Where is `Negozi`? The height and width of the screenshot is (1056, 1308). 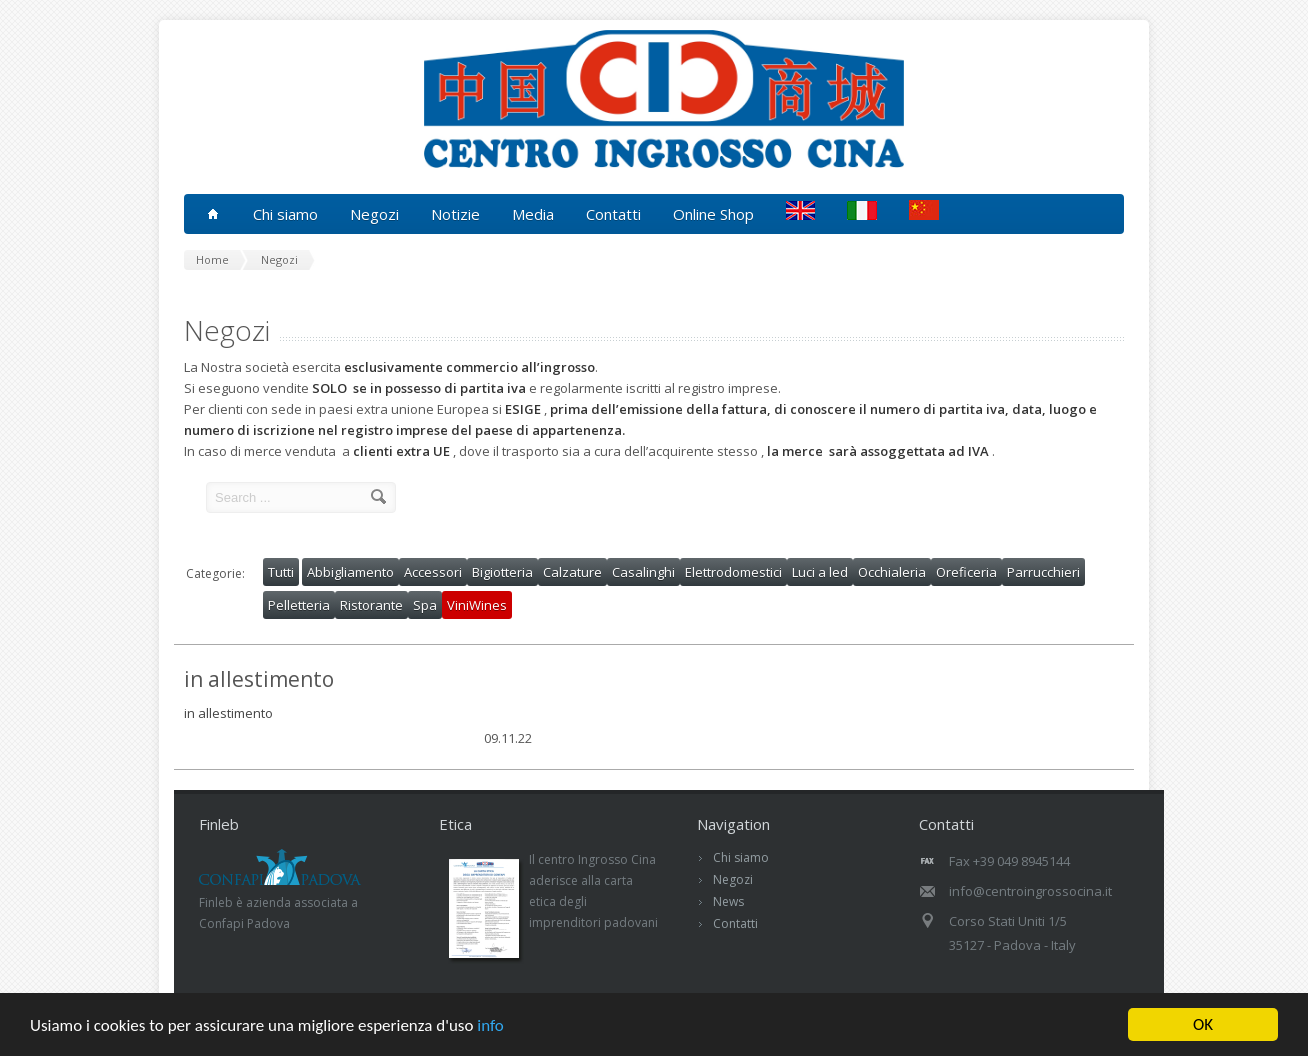 Negozi is located at coordinates (733, 879).